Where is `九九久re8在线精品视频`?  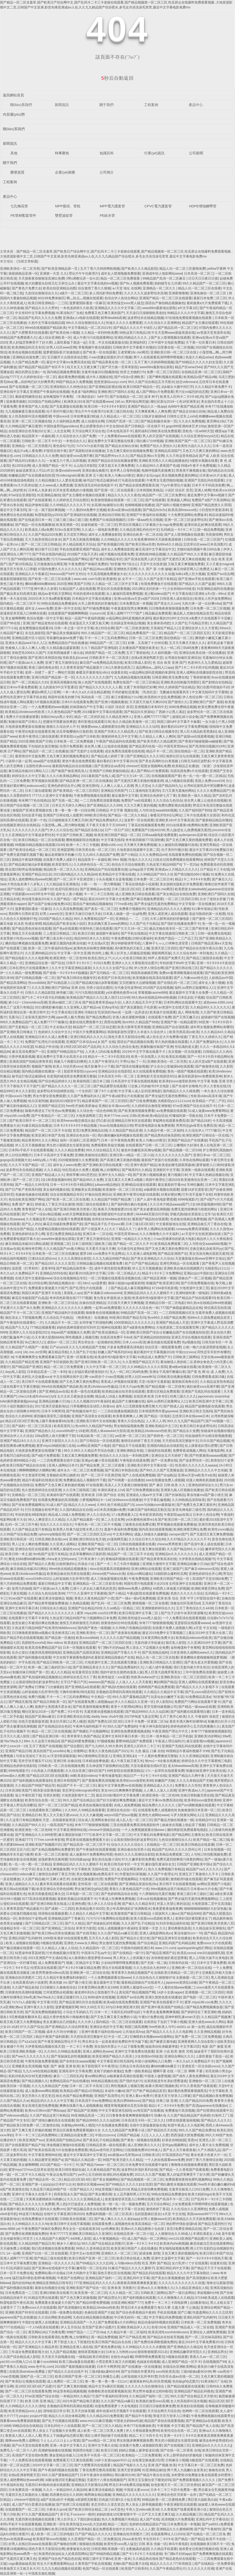
九九久re8在线精品视频 is located at coordinates (40, 2071).